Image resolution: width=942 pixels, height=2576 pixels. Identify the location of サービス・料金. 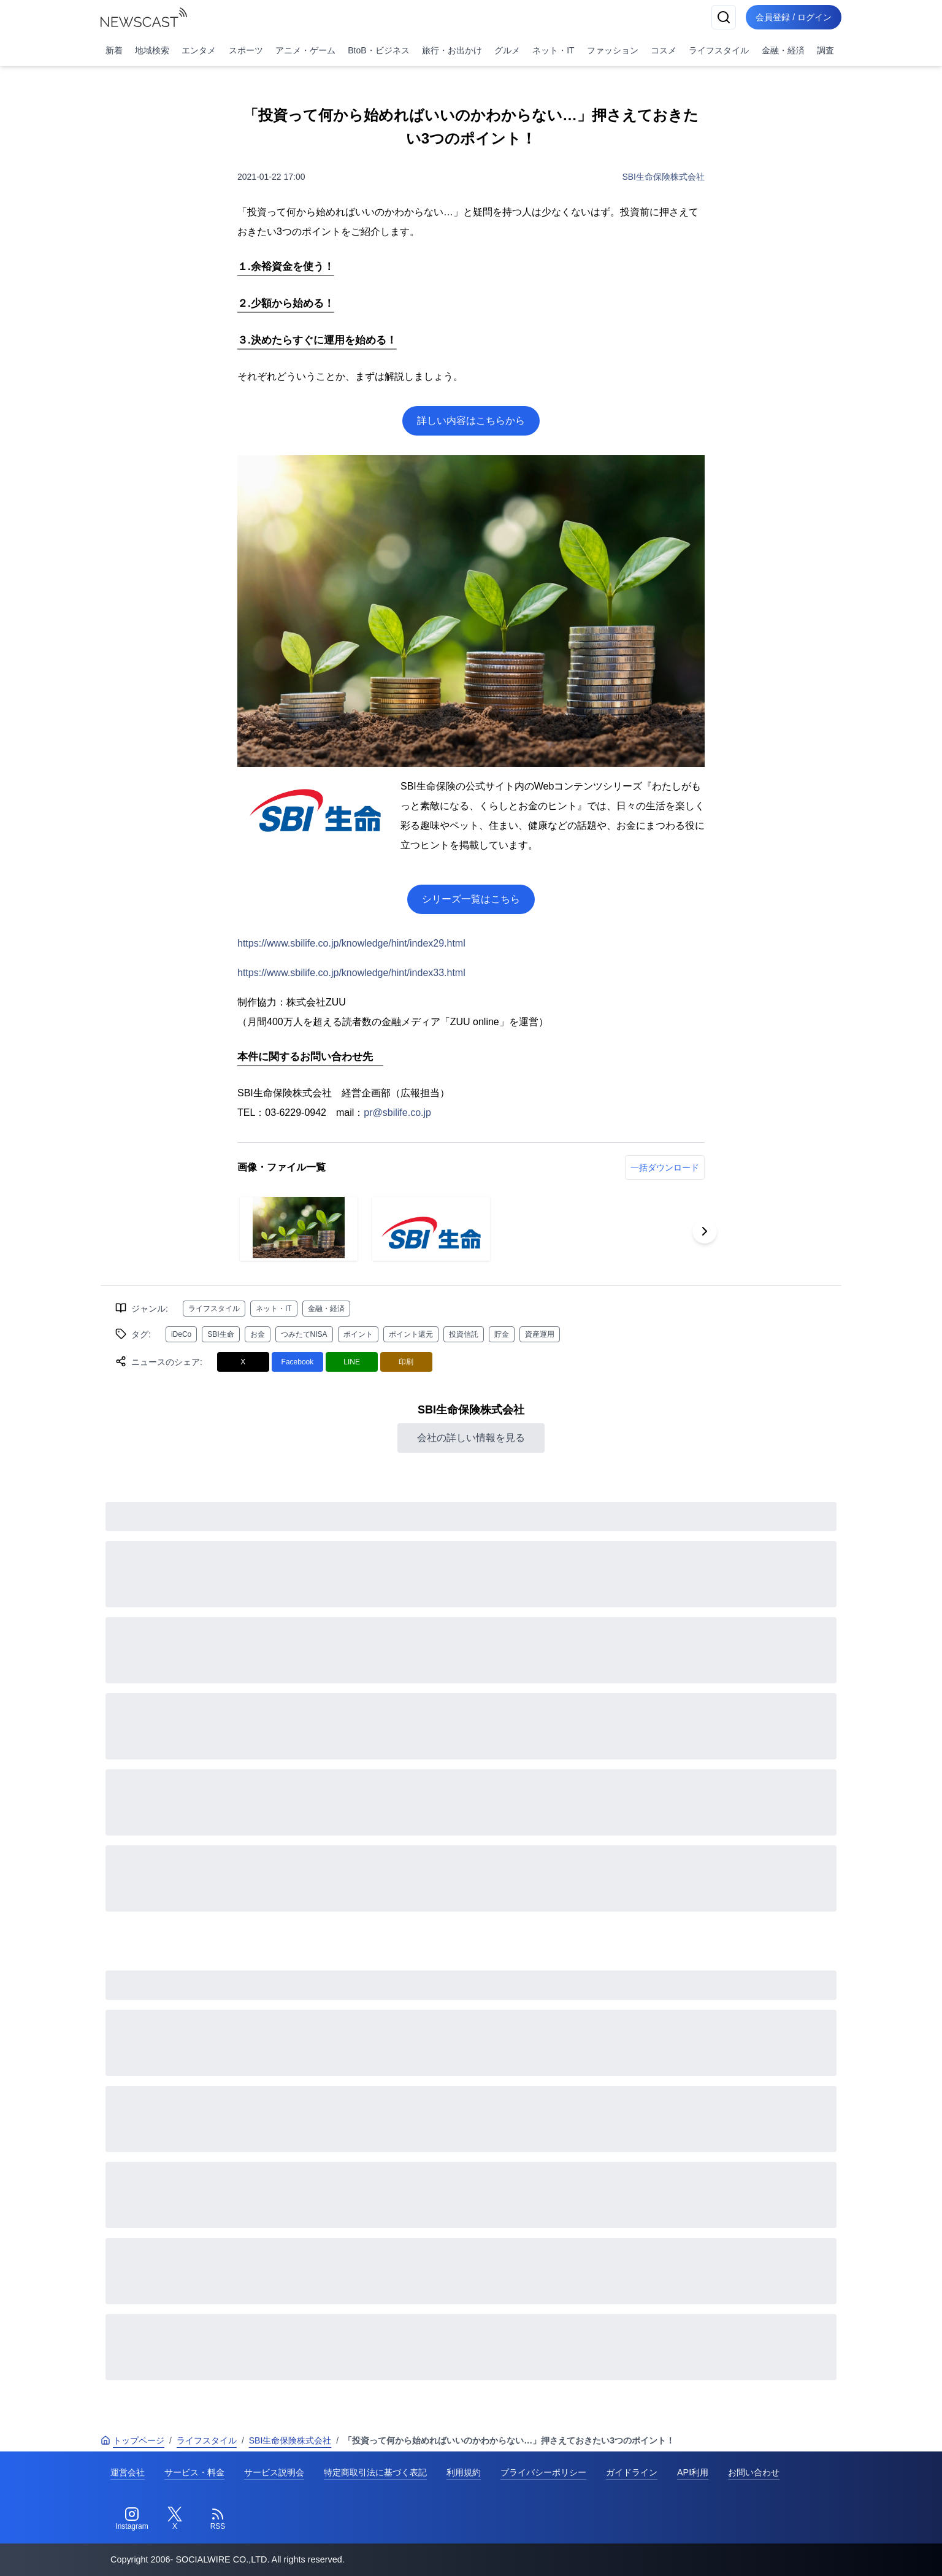
(194, 2472).